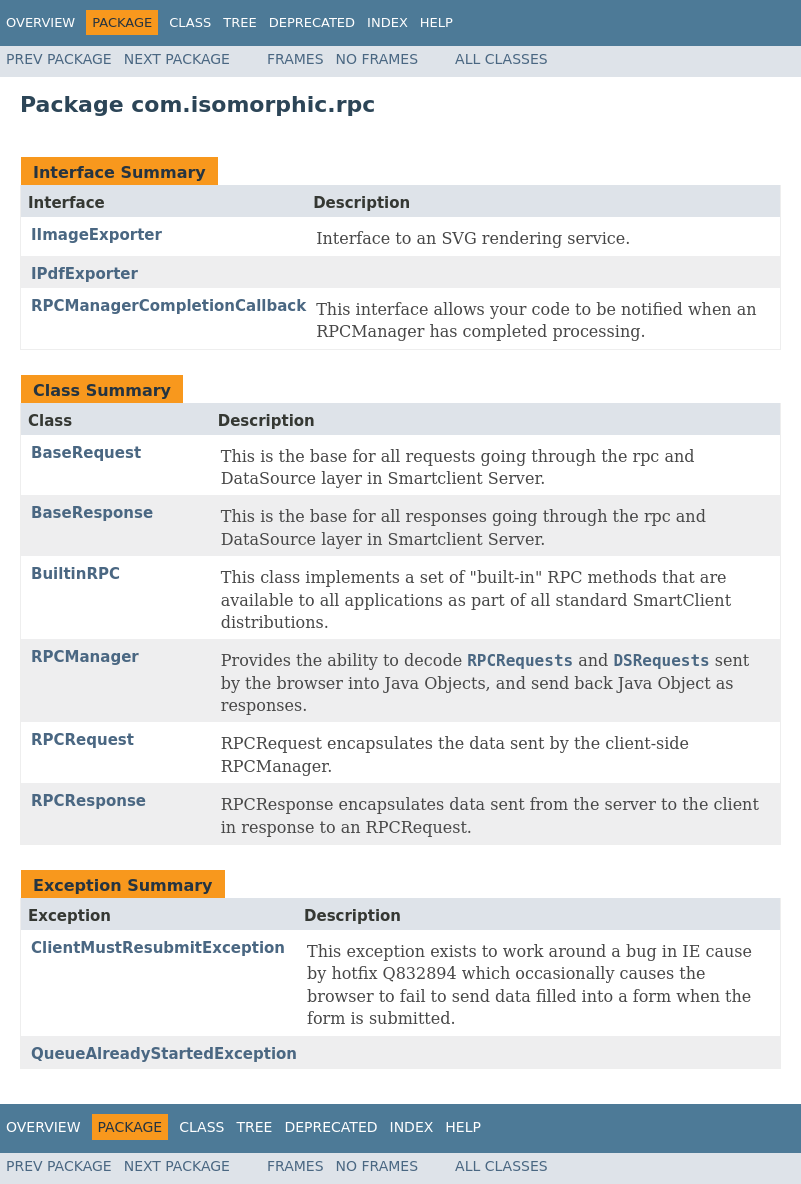 This screenshot has height=1184, width=801. I want to click on Help, so click(436, 22).